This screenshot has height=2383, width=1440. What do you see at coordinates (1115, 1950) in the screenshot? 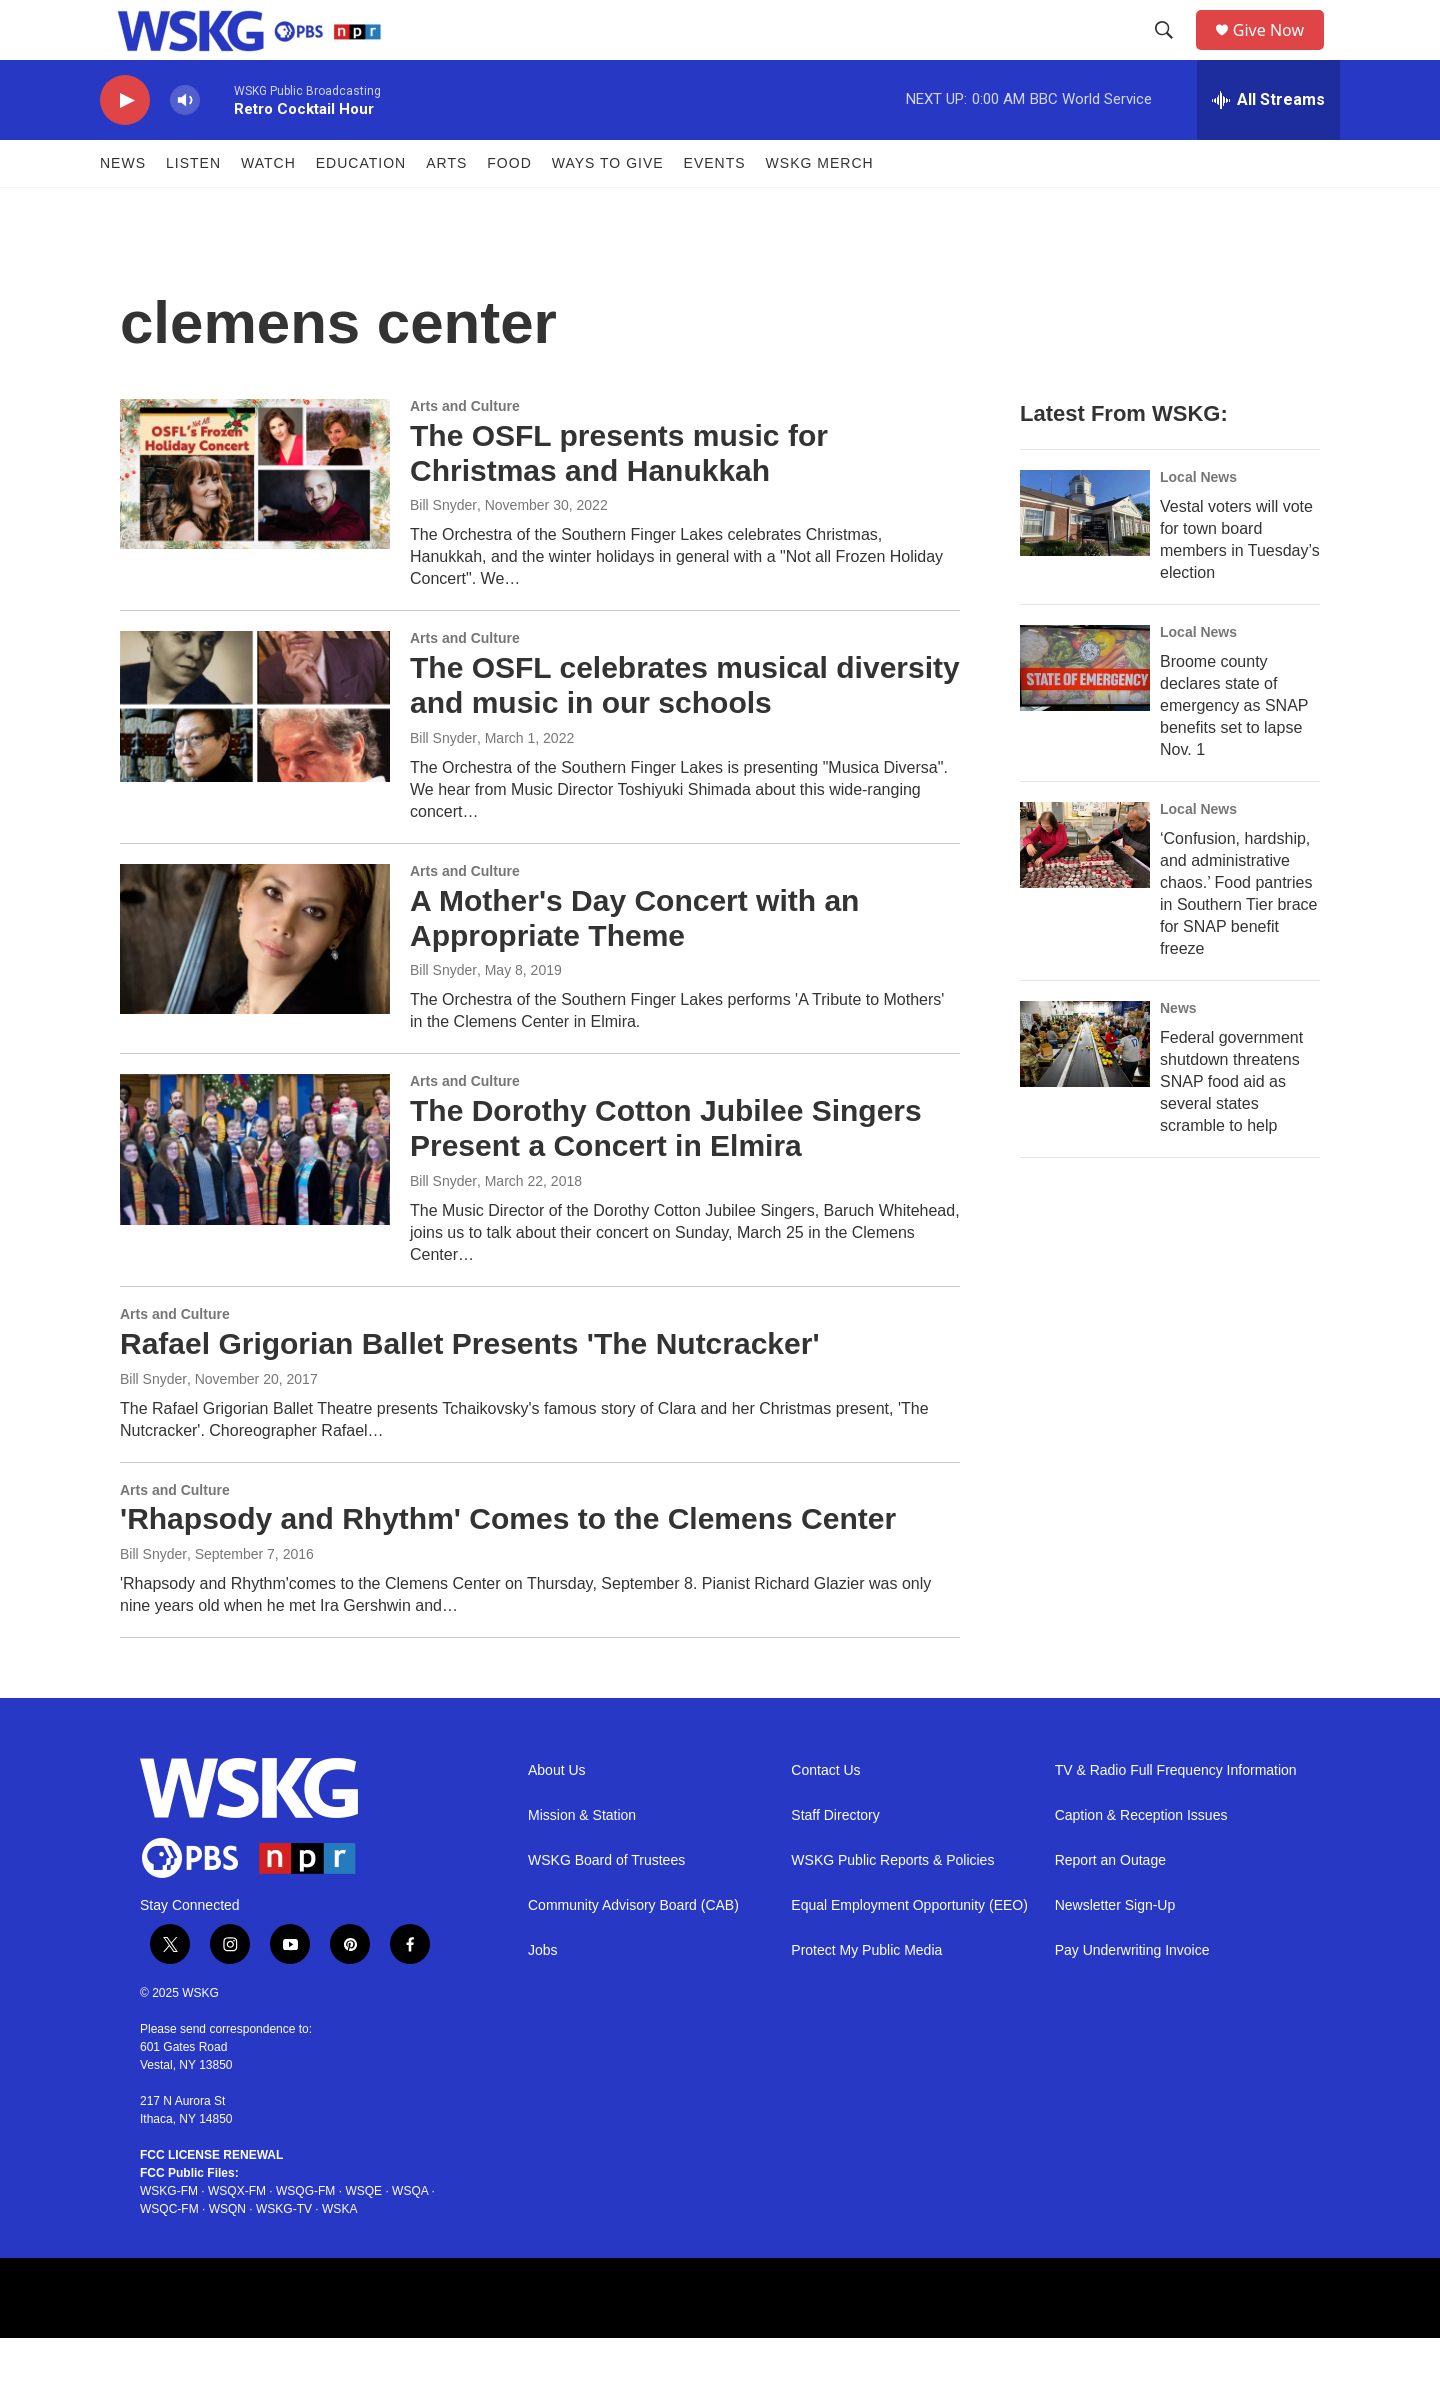
I see `Newsletter Sign-Up` at bounding box center [1115, 1950].